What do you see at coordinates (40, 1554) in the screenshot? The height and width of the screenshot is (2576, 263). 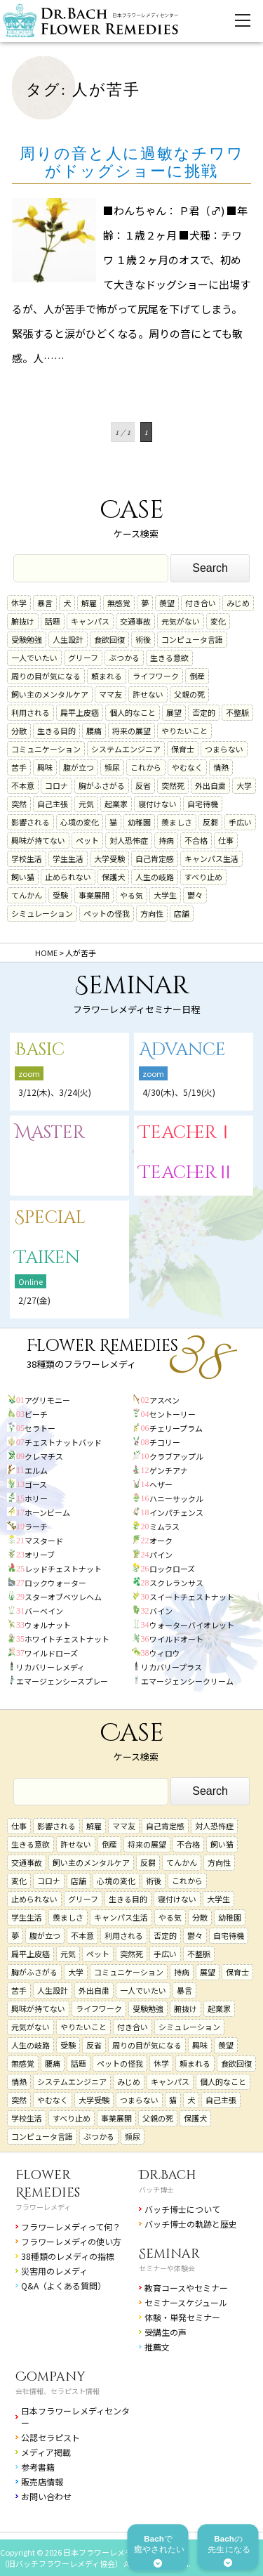 I see `オリーブ` at bounding box center [40, 1554].